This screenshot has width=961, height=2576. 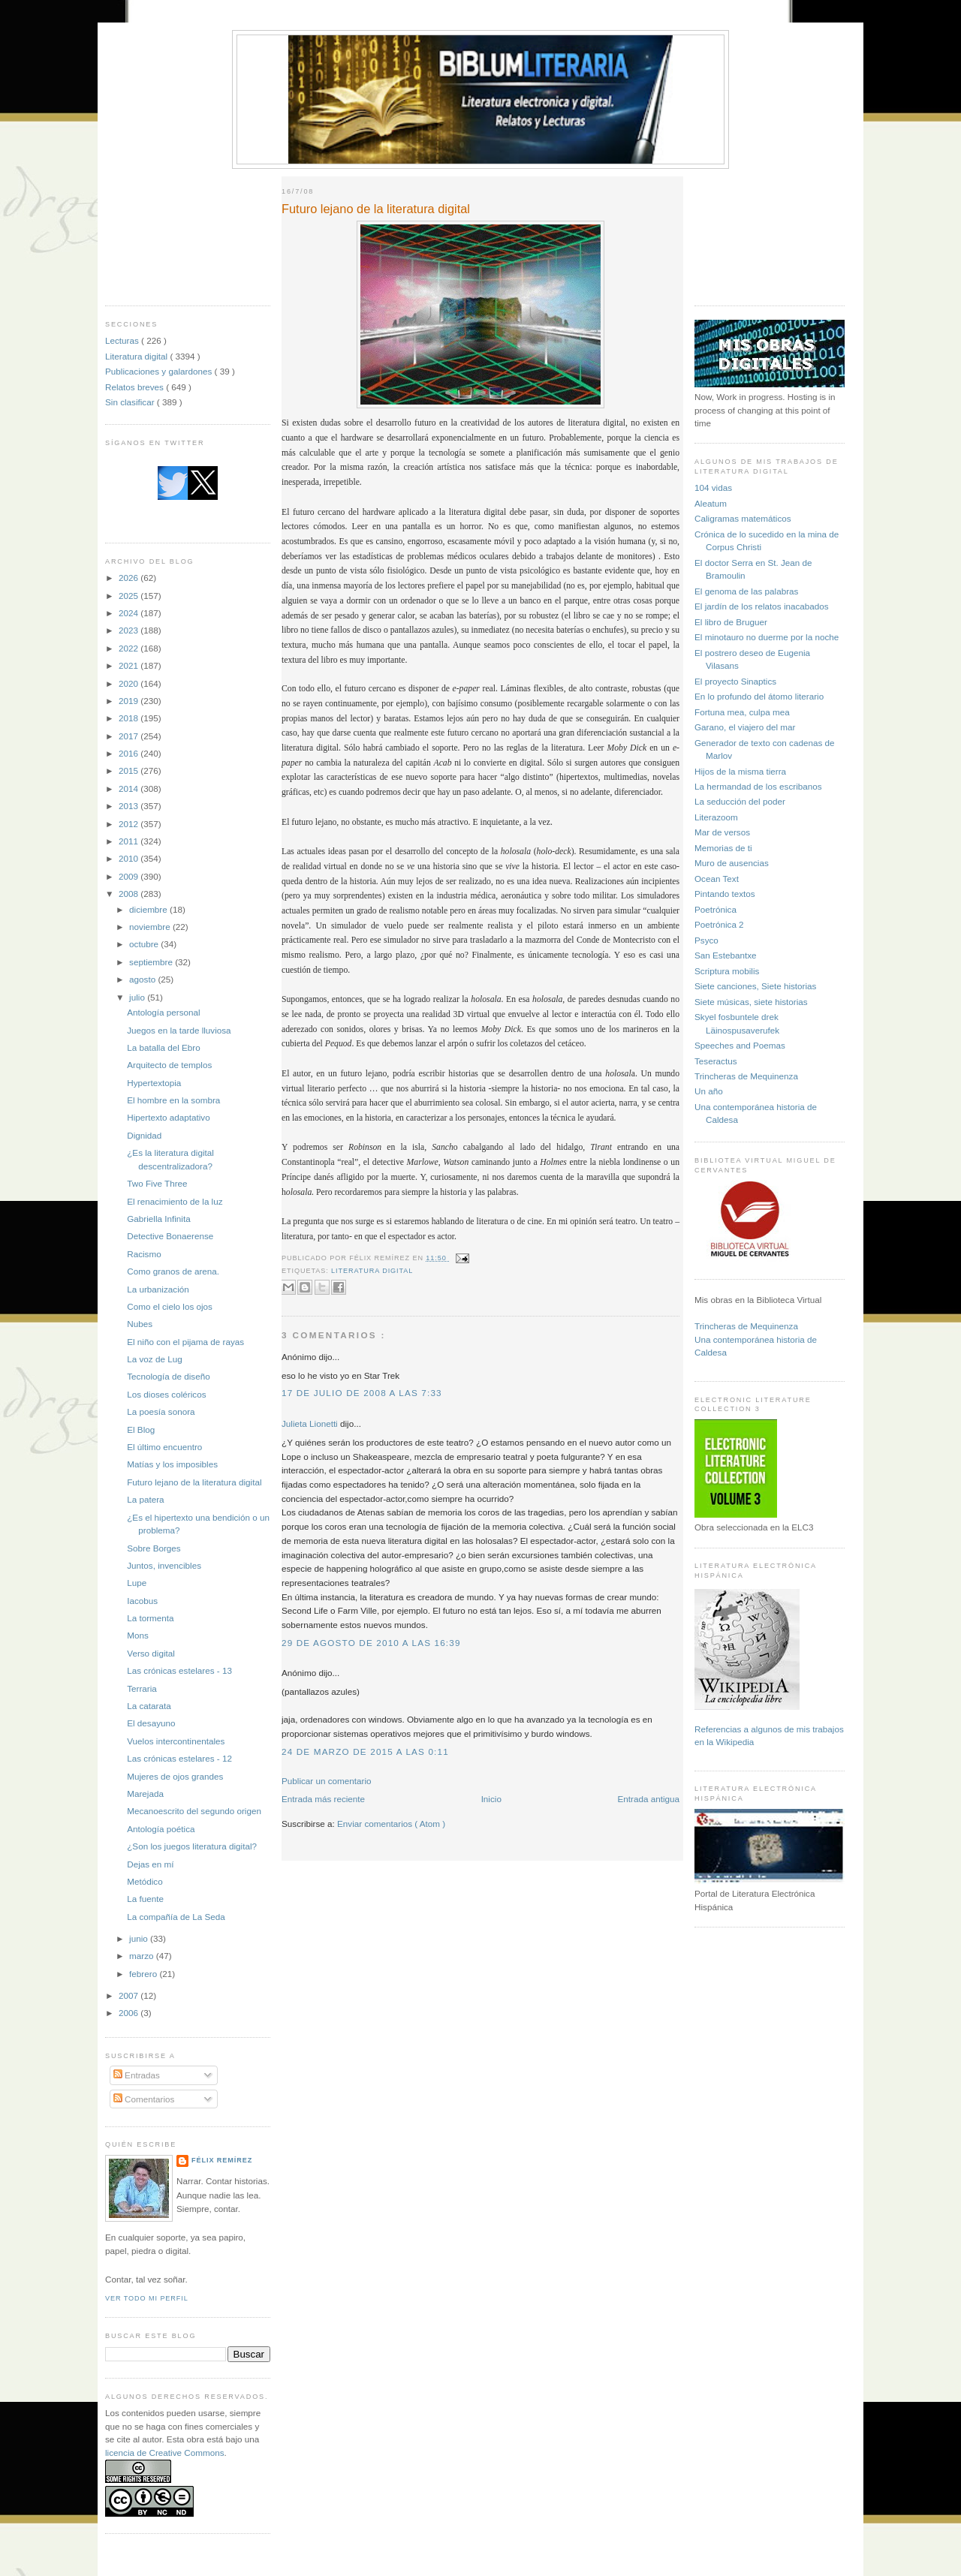 What do you see at coordinates (708, 1091) in the screenshot?
I see `Un año` at bounding box center [708, 1091].